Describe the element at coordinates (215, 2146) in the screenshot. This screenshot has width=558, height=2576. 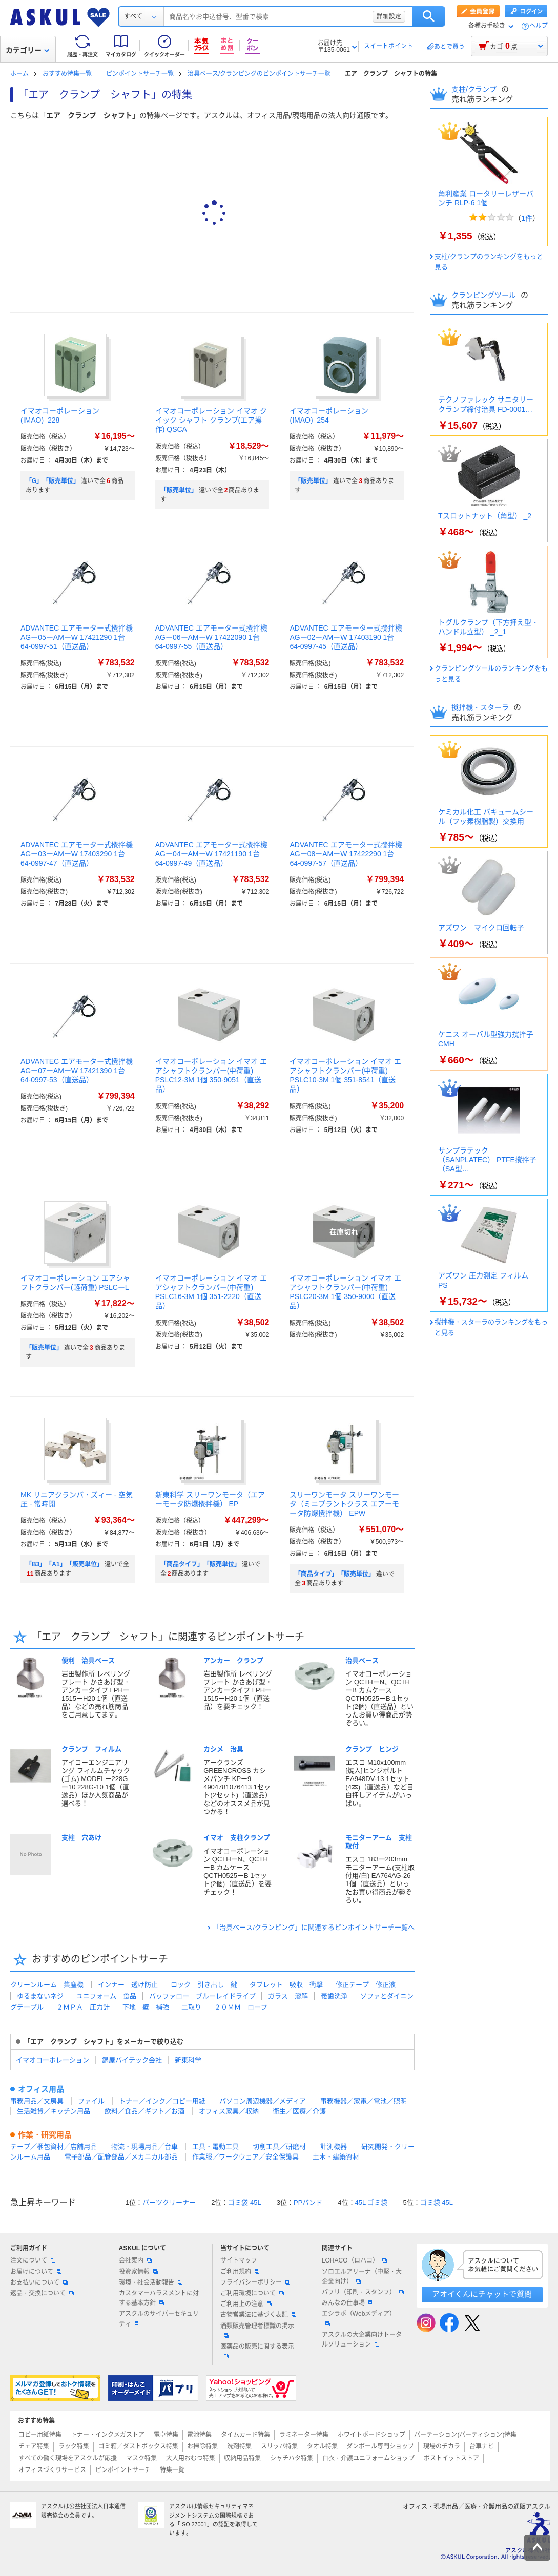
I see `工具・電動工具` at that location.